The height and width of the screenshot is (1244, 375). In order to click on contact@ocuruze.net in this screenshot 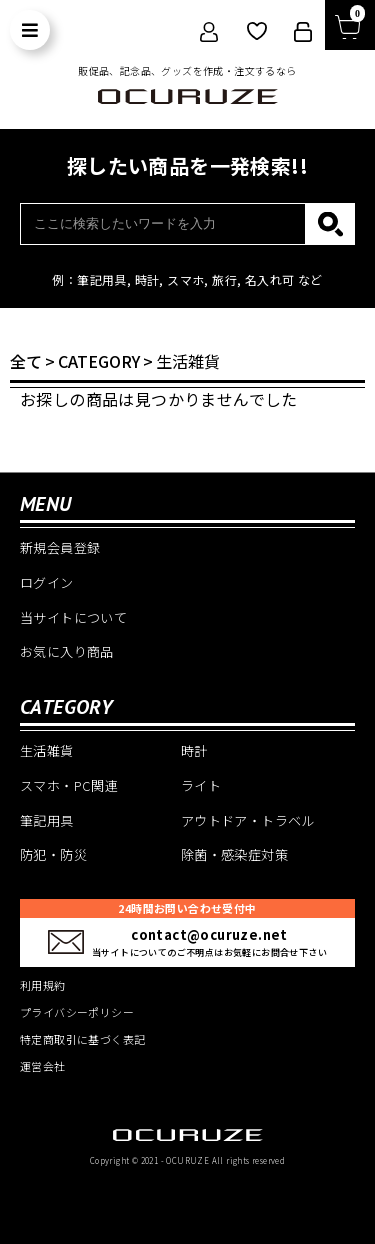, I will do `click(209, 934)`.